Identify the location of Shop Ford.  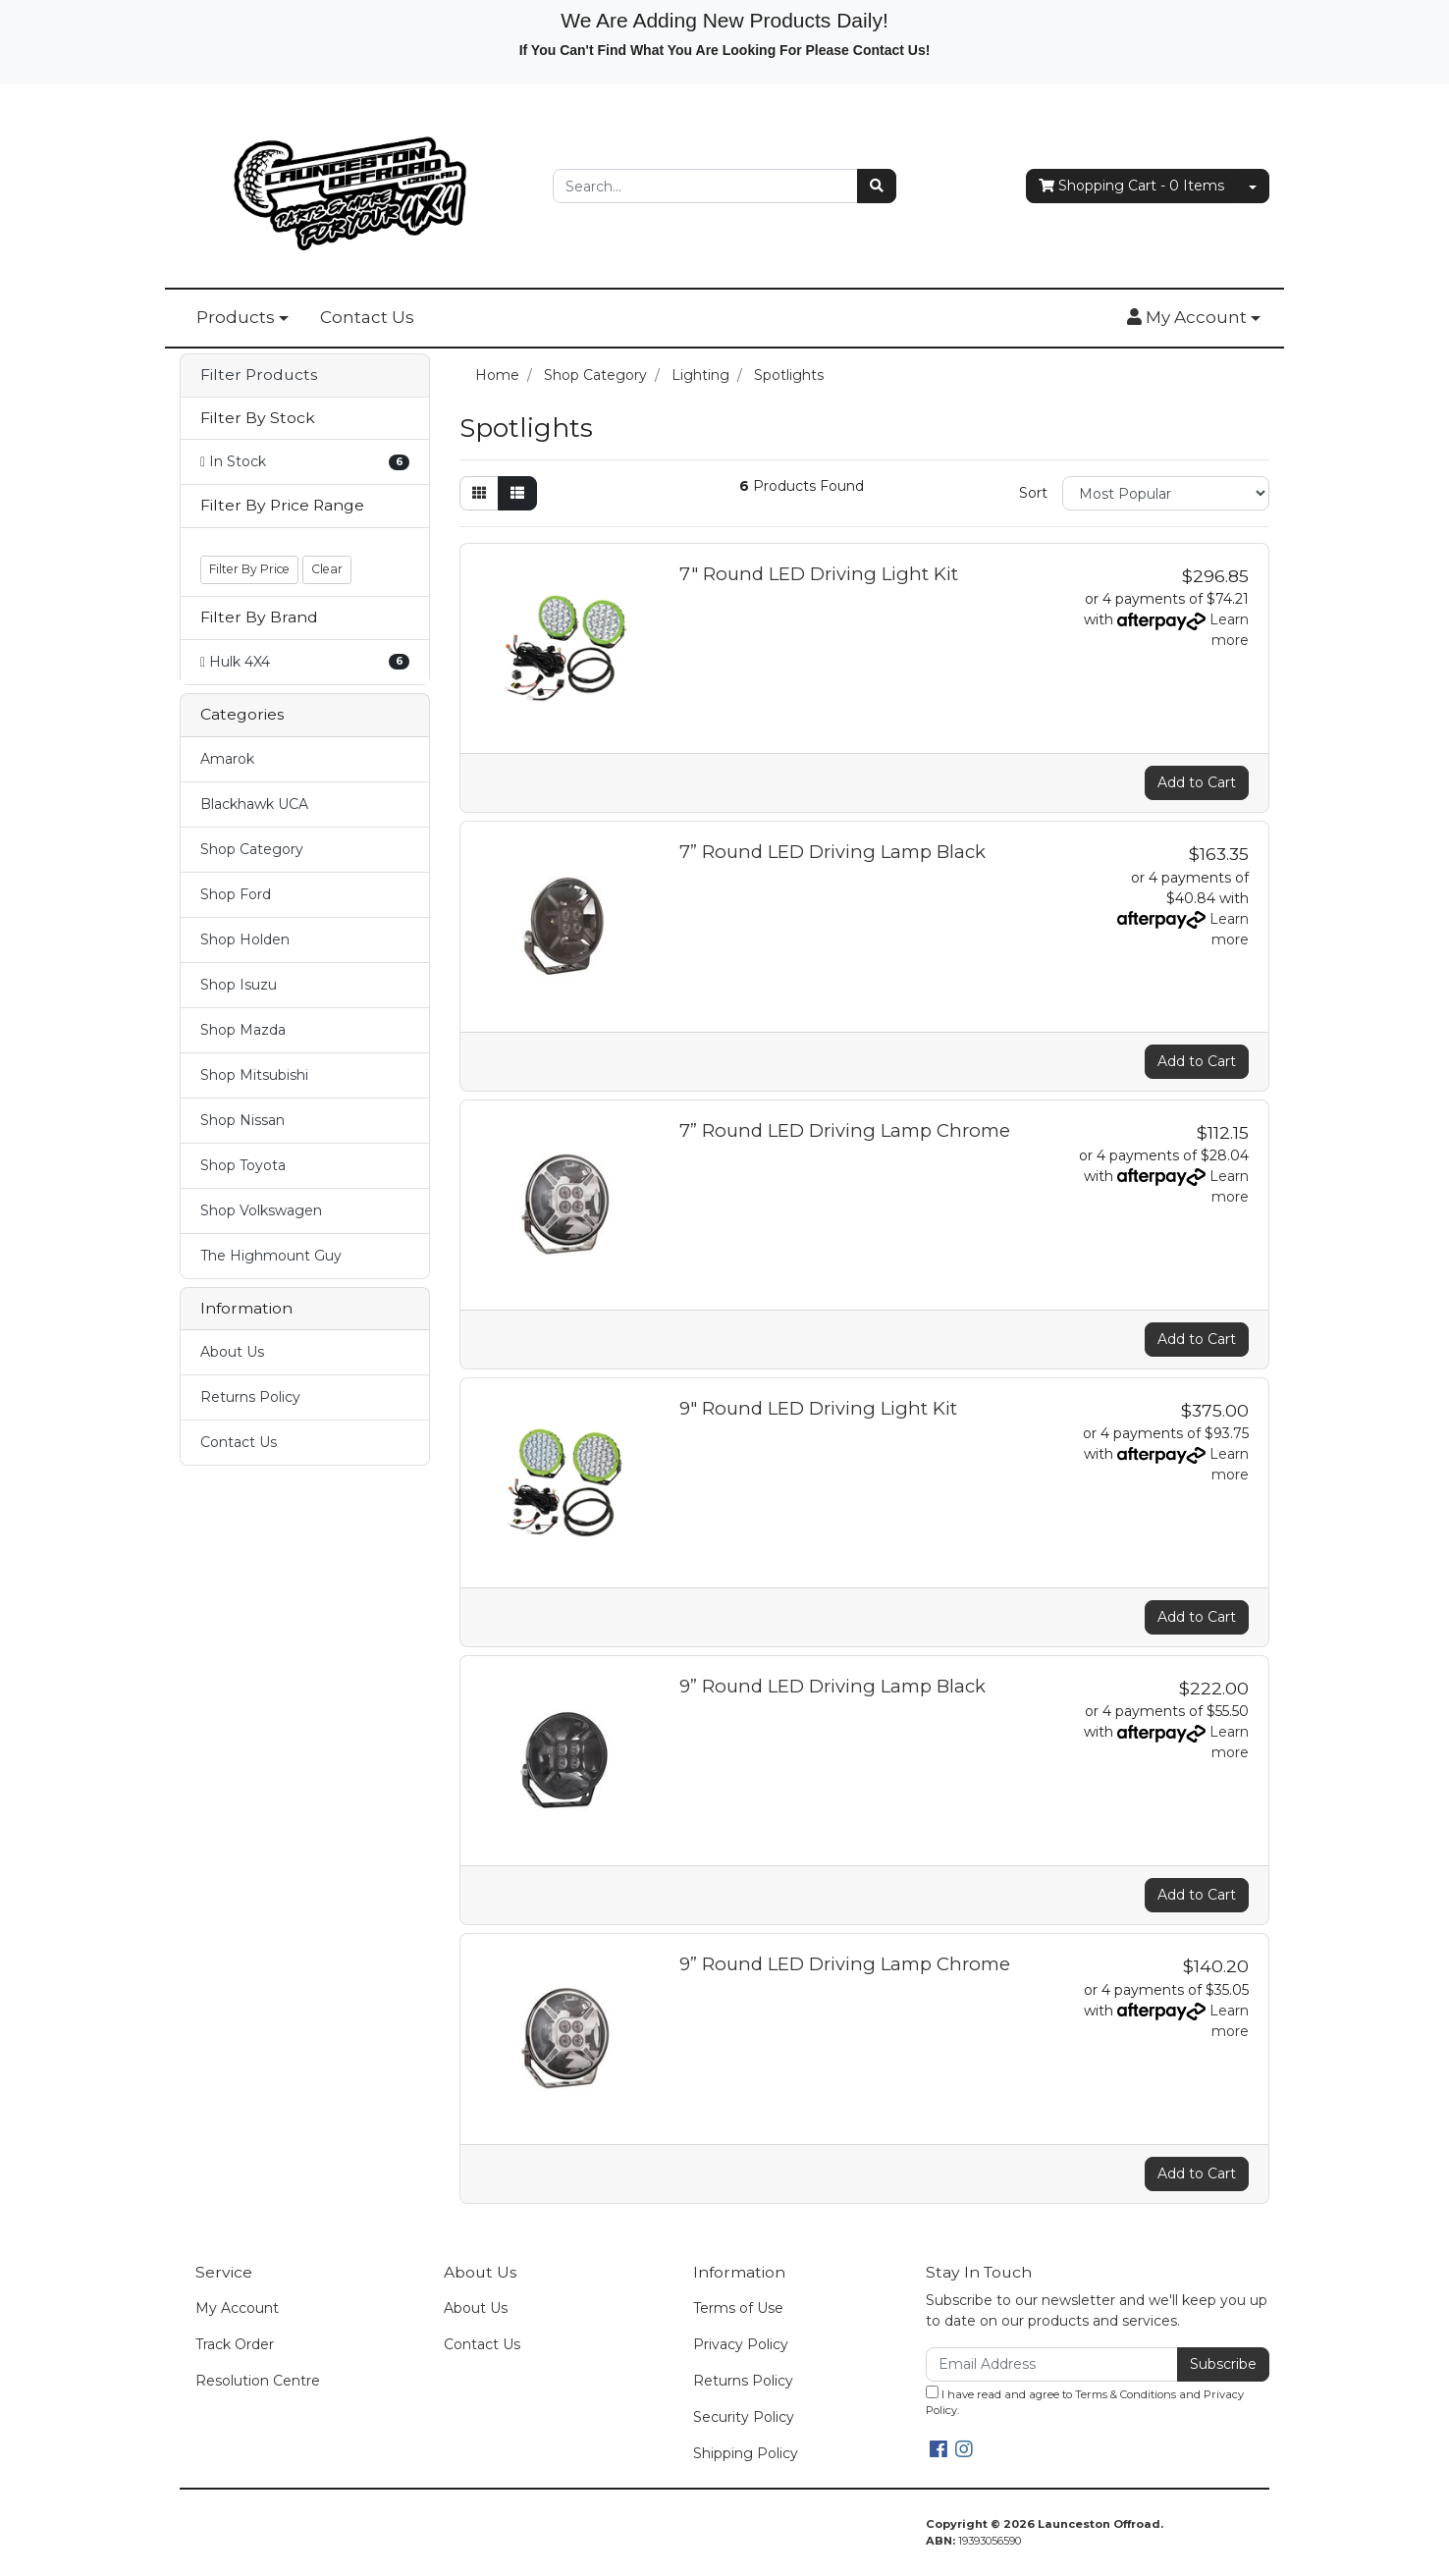
(235, 894).